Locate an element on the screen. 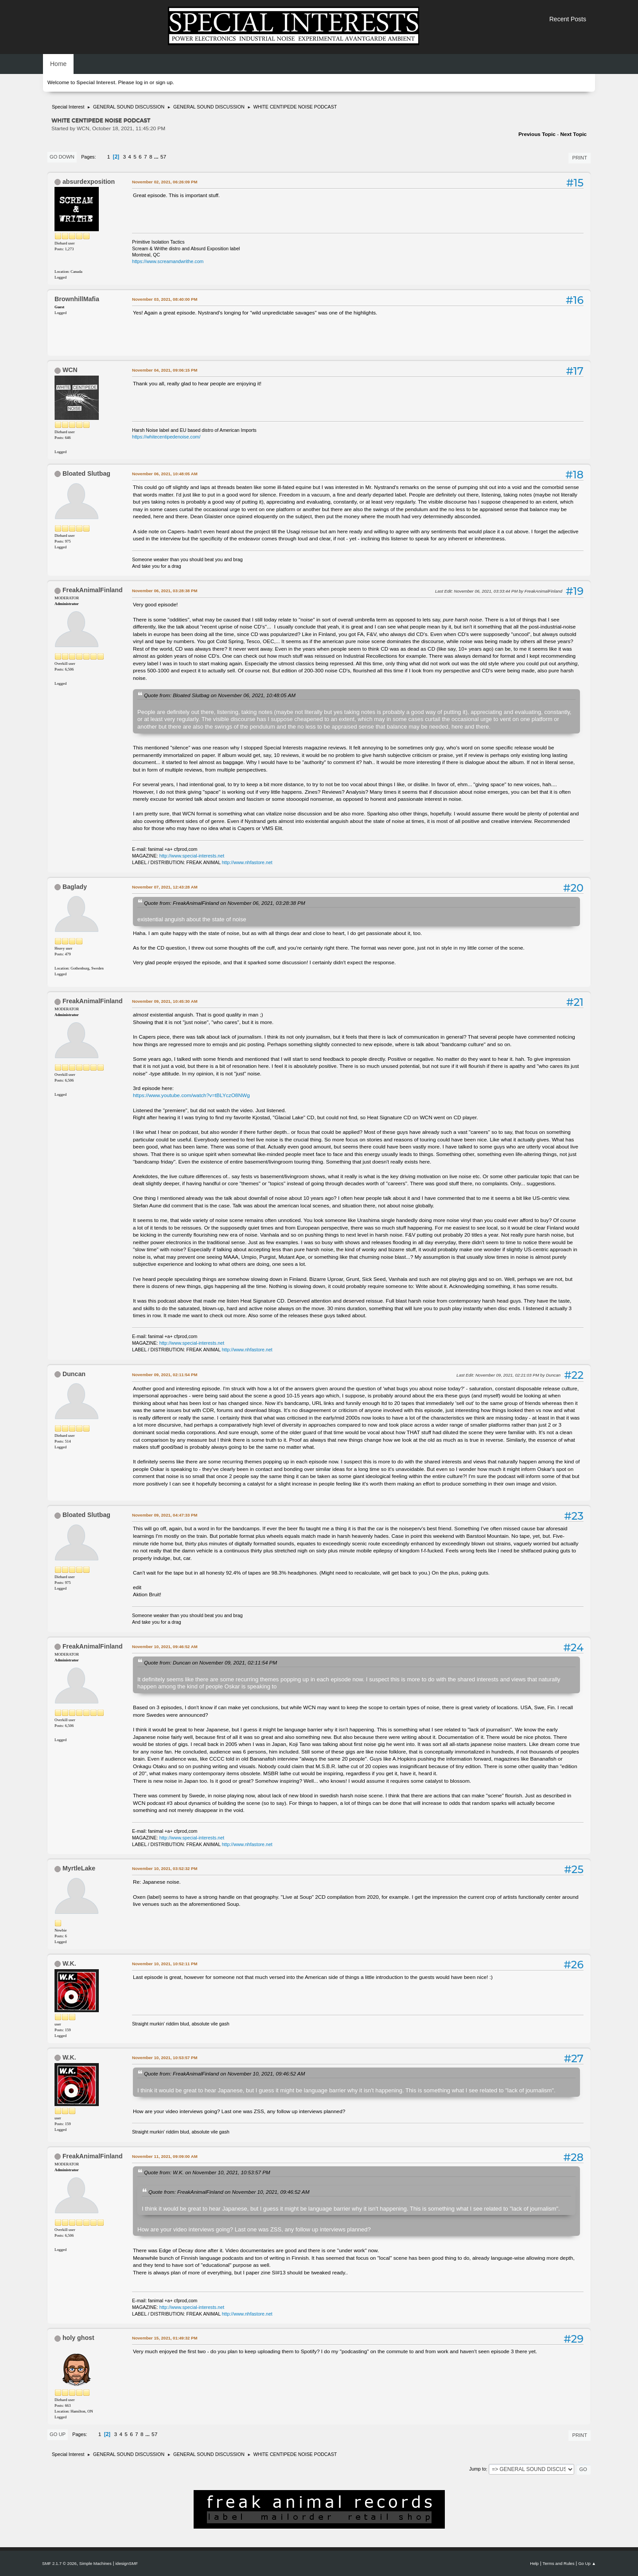 Image resolution: width=638 pixels, height=2576 pixels. W.K. is located at coordinates (69, 1963).